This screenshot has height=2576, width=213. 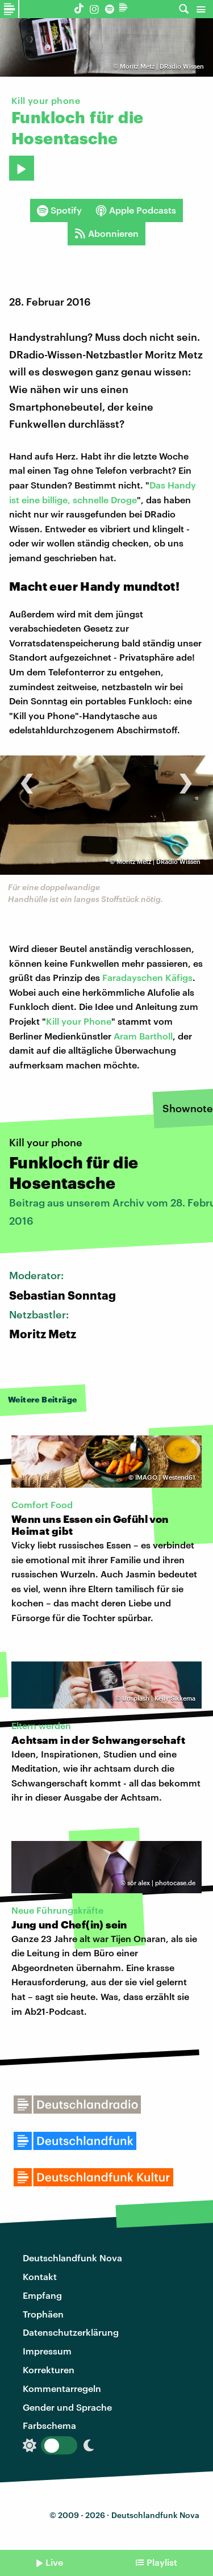 I want to click on Gender und Sprache, so click(x=67, y=2407).